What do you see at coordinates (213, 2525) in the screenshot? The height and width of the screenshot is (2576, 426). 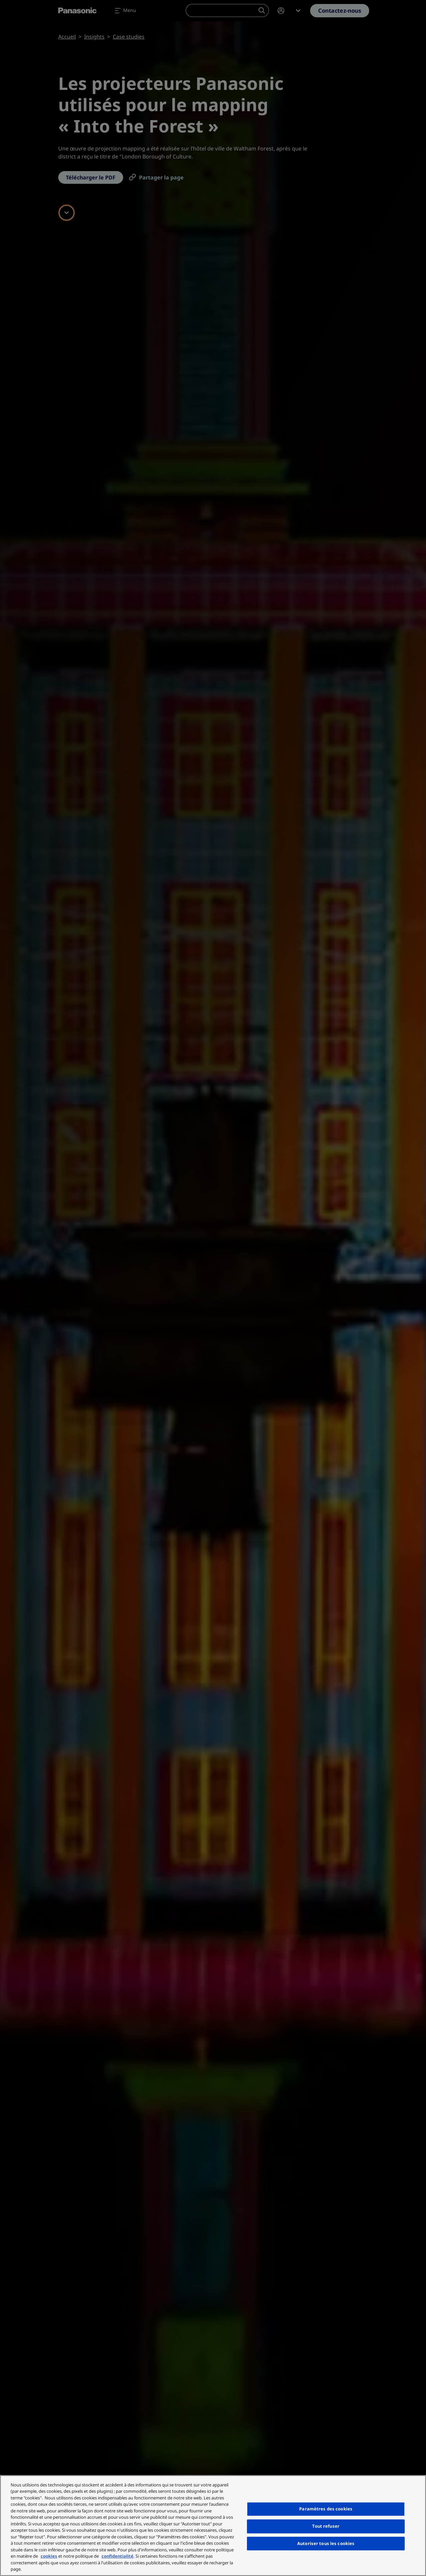 I see `[region]` at bounding box center [213, 2525].